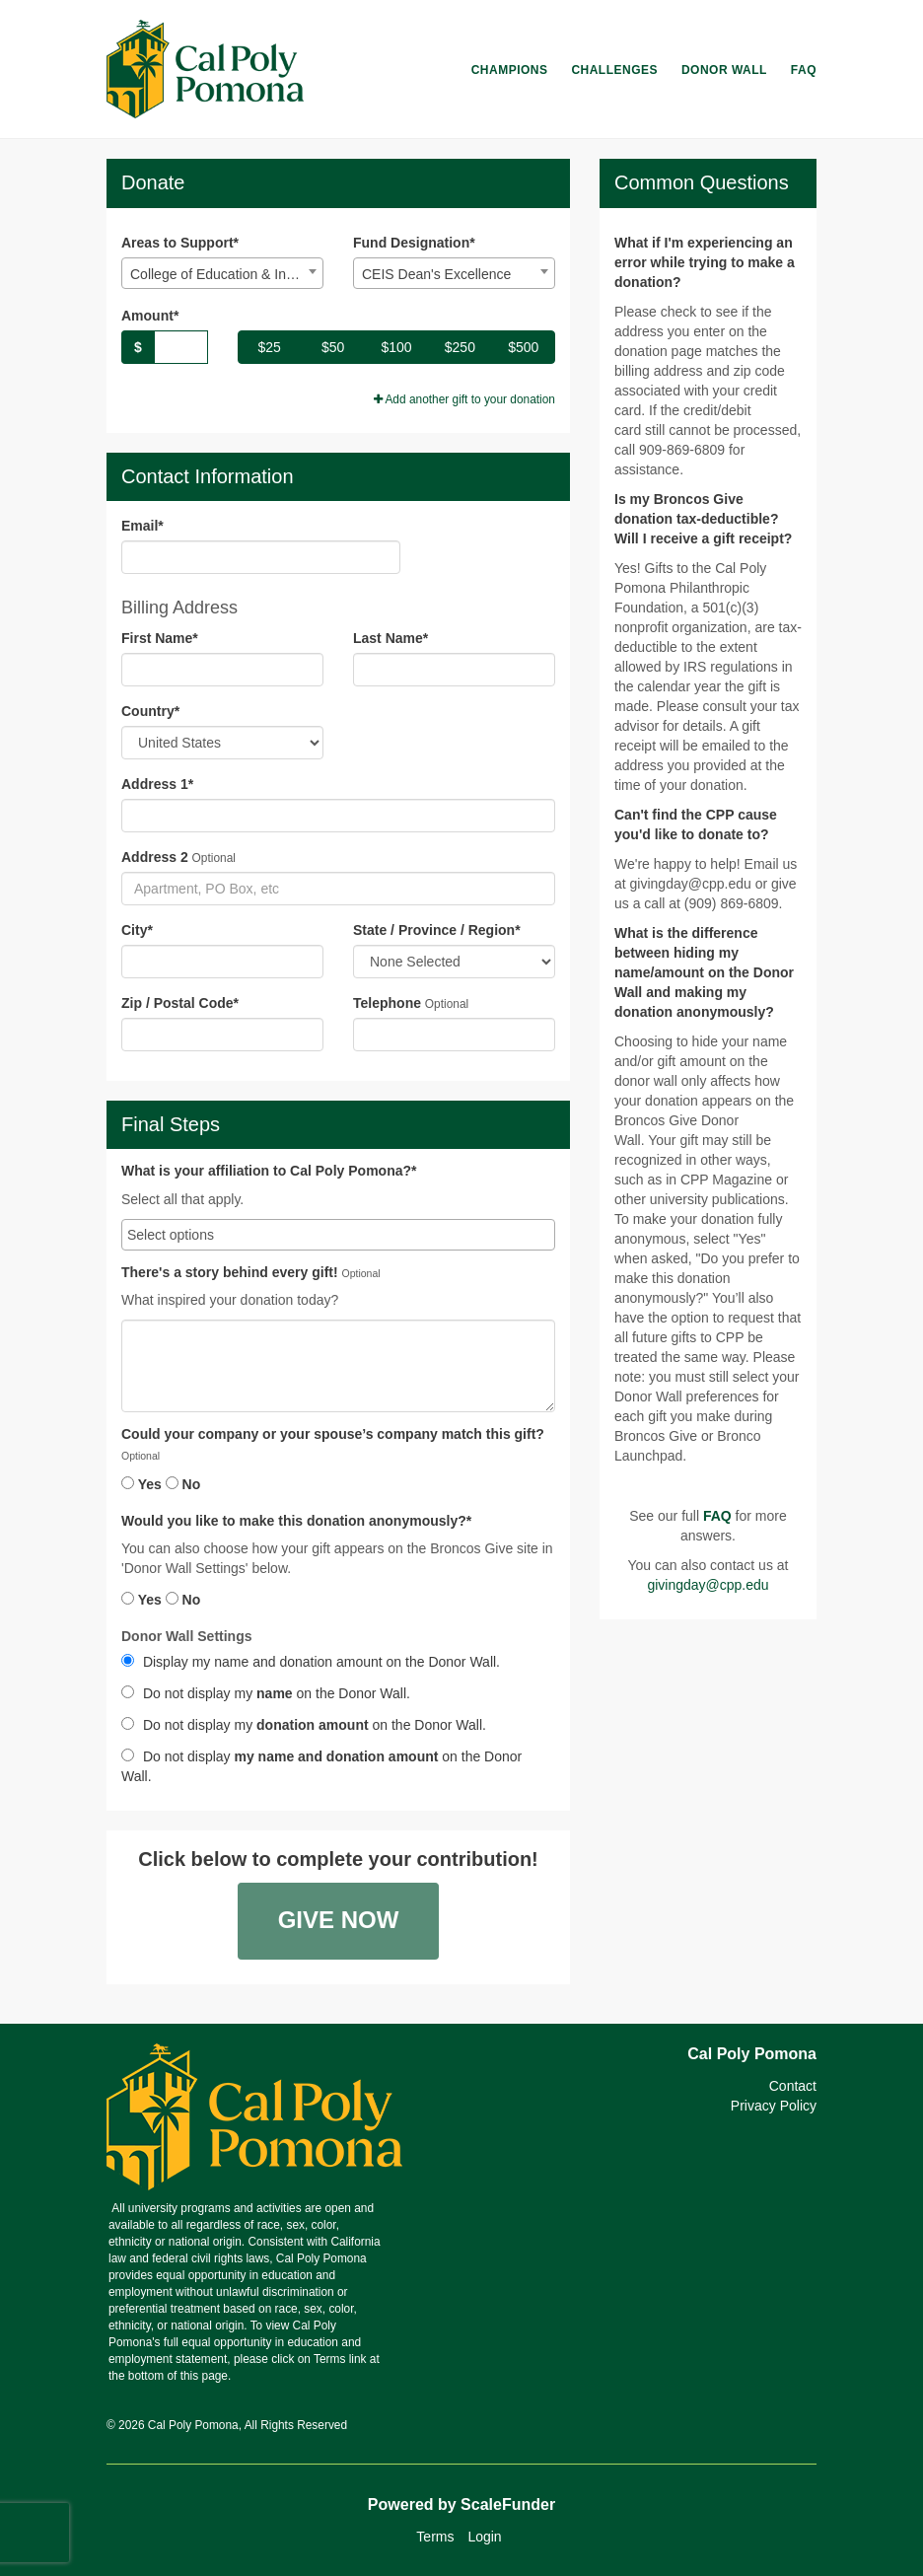  What do you see at coordinates (332, 347) in the screenshot?
I see `$50` at bounding box center [332, 347].